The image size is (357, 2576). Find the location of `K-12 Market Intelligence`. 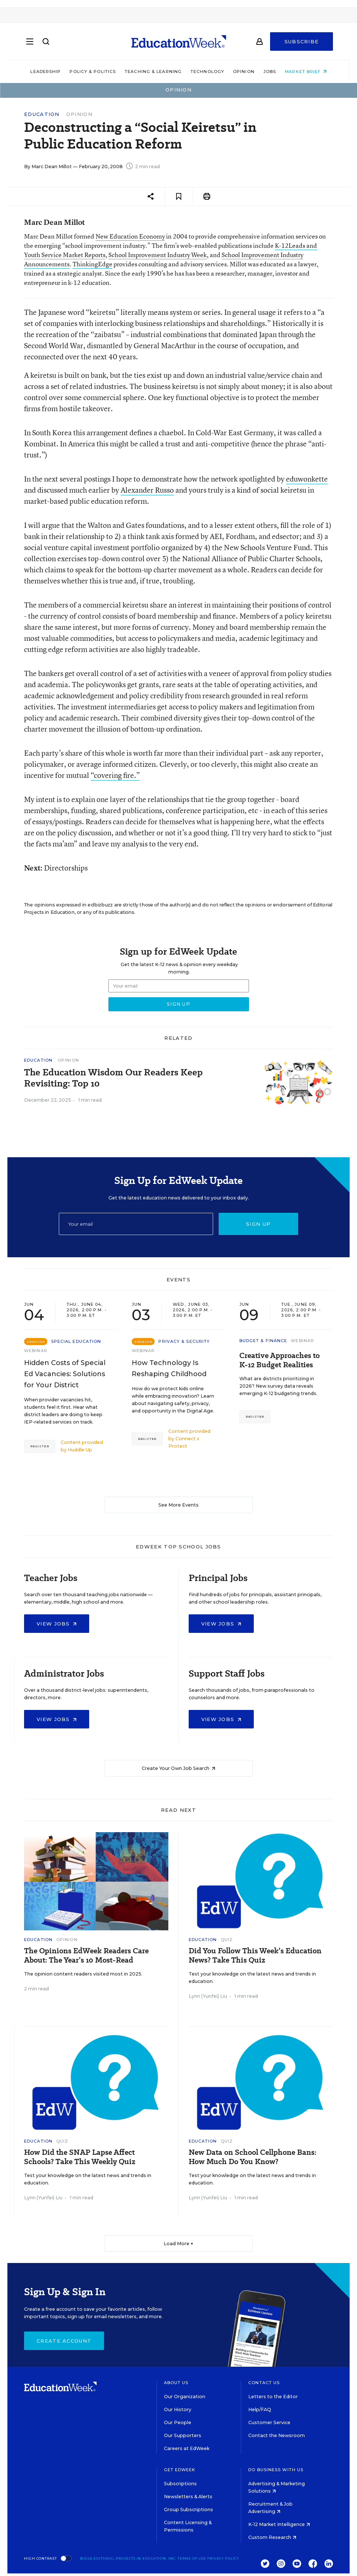

K-12 Market Intelligence is located at coordinates (279, 2524).